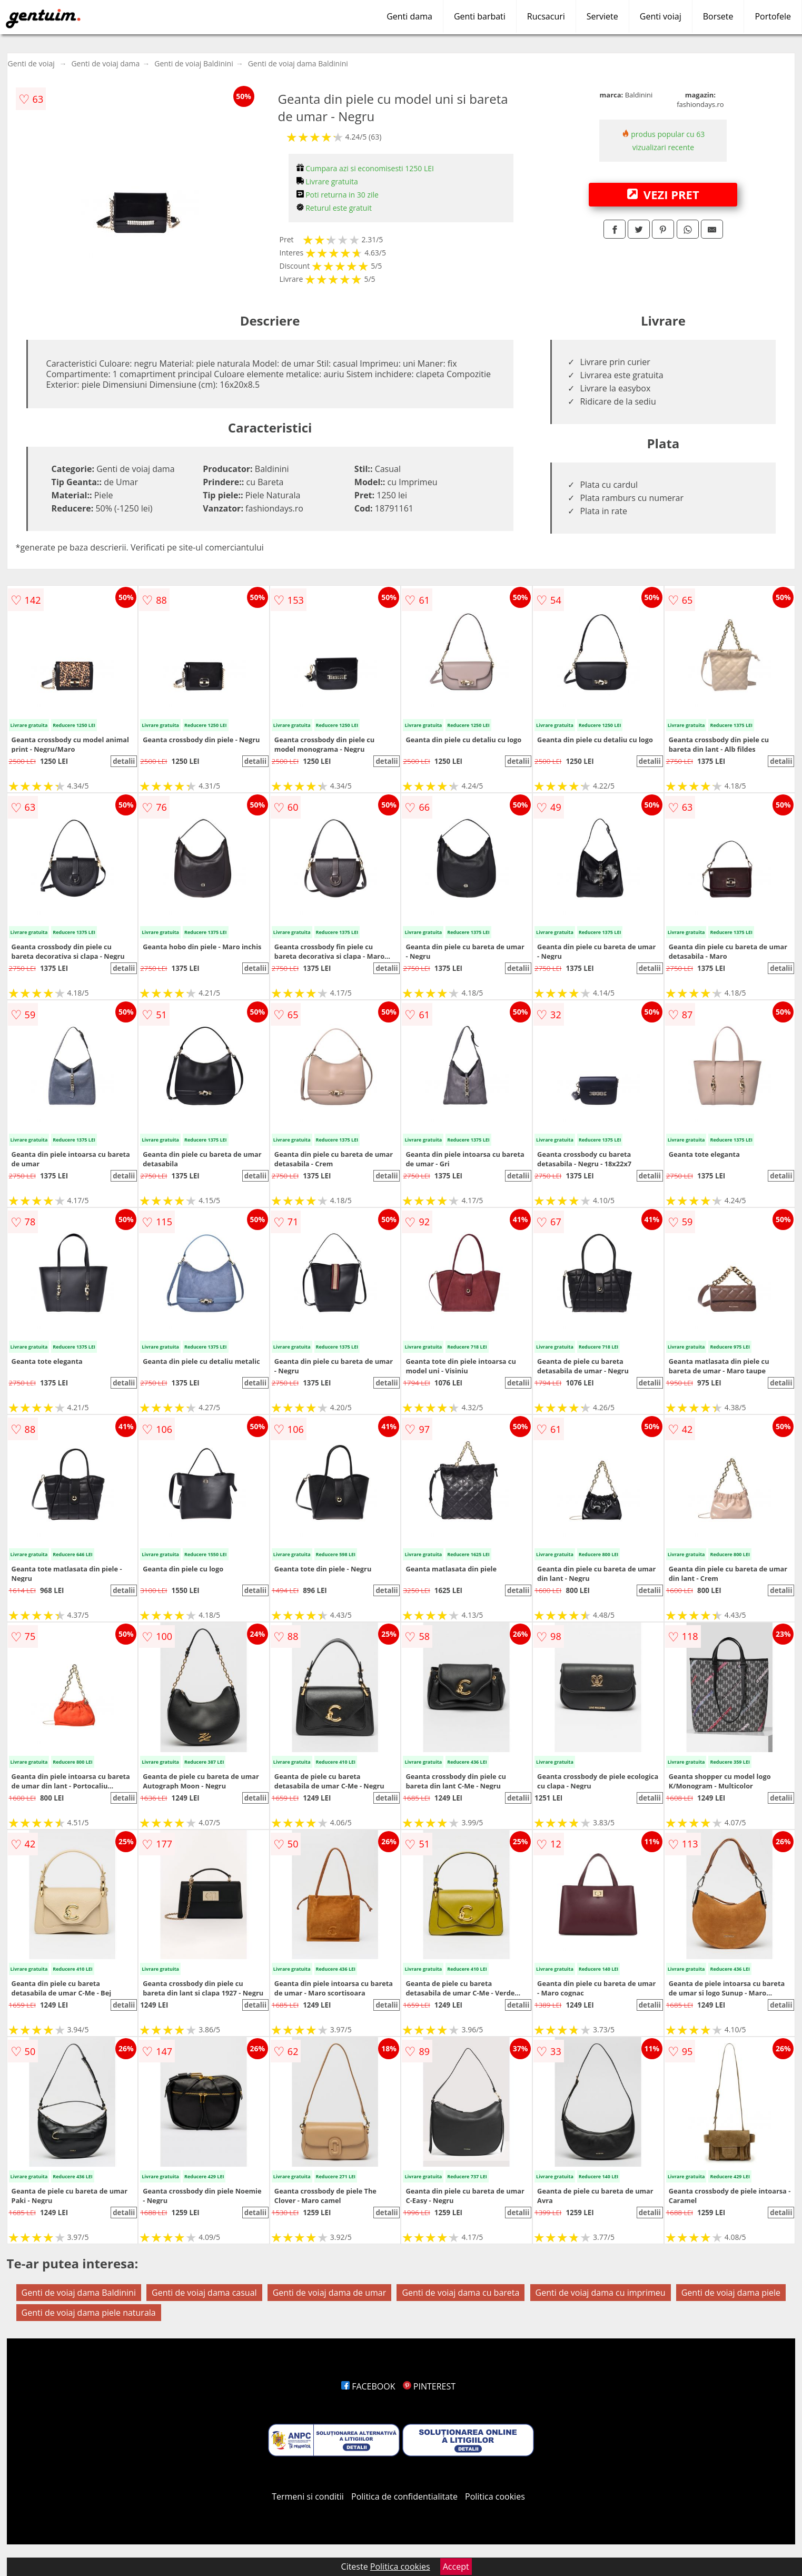 The height and width of the screenshot is (2576, 802). Describe the element at coordinates (124, 761) in the screenshot. I see `detalii` at that location.